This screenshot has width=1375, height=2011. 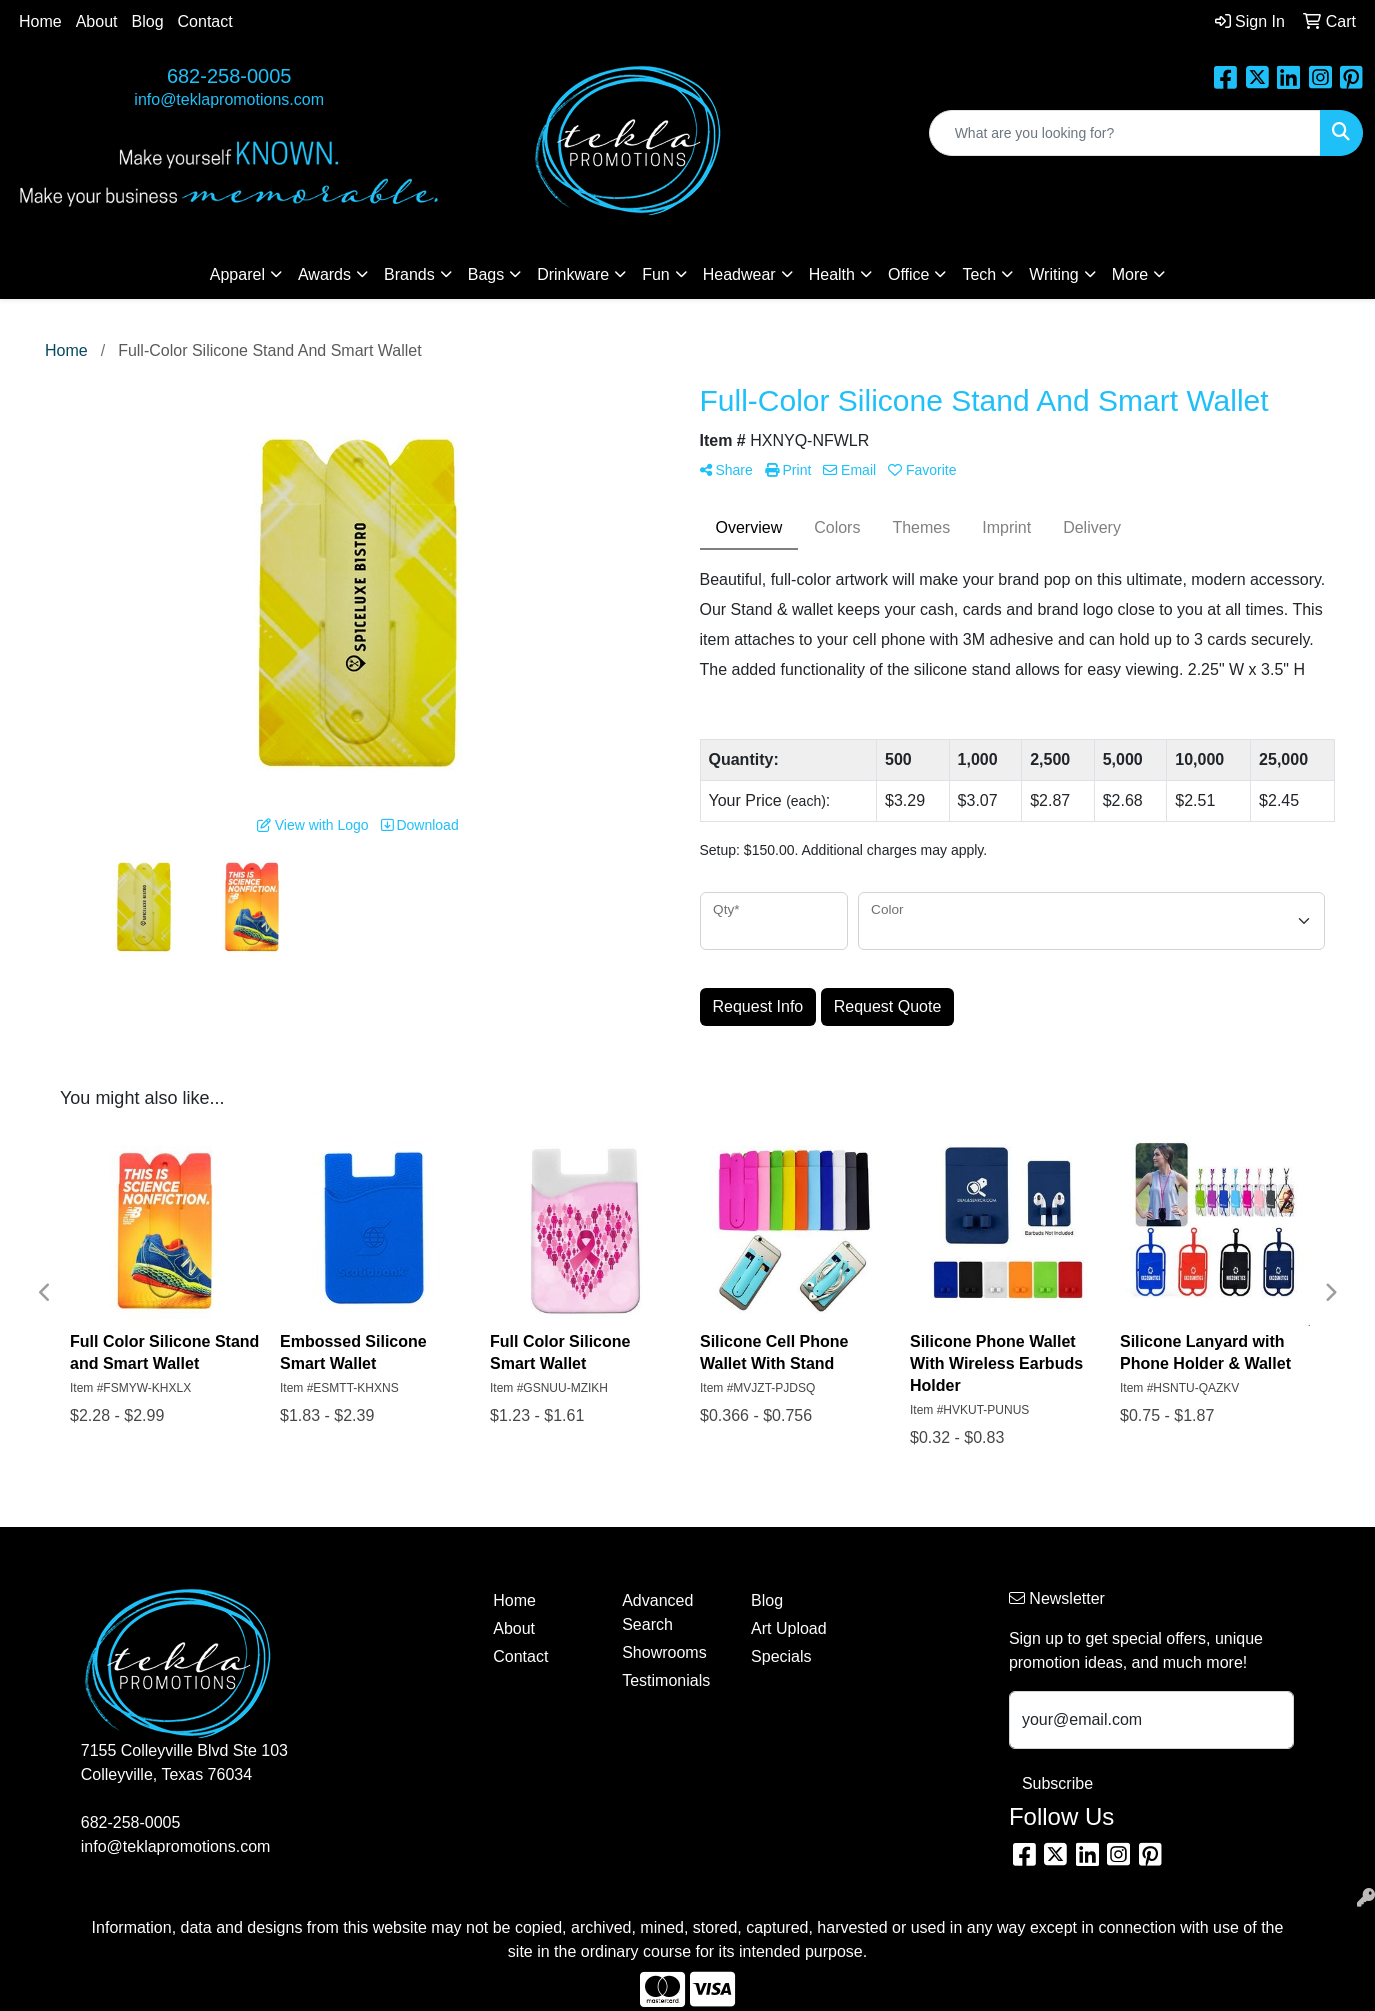 What do you see at coordinates (909, 274) in the screenshot?
I see `Office [button]` at bounding box center [909, 274].